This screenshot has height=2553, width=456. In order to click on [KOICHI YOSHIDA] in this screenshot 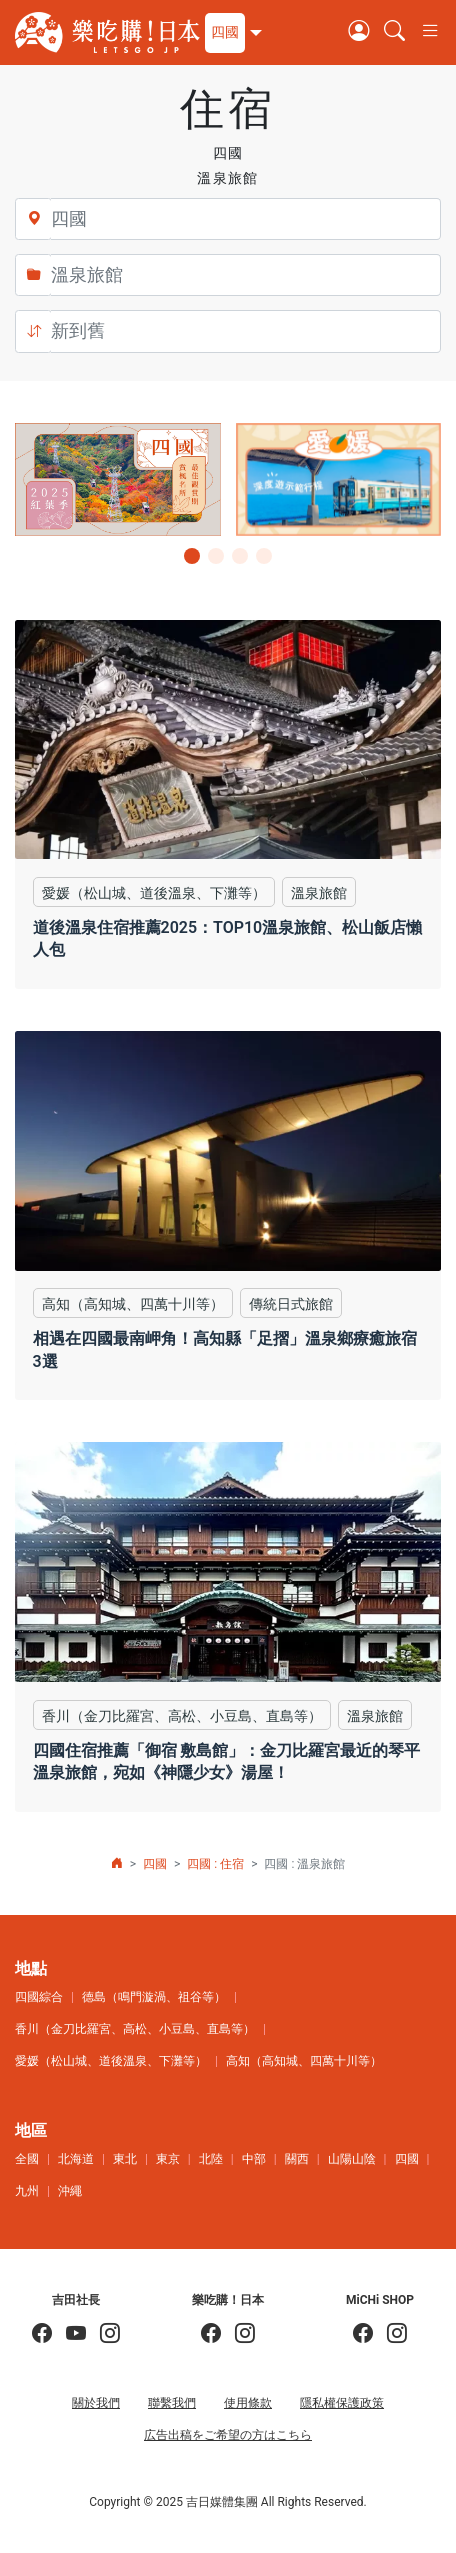, I will do `click(103, 2334)`.